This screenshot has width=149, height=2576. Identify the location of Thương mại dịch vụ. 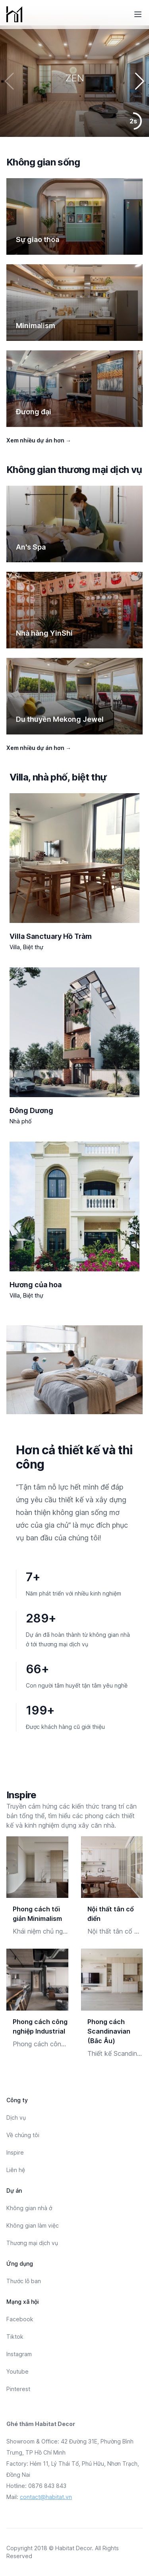
(32, 2243).